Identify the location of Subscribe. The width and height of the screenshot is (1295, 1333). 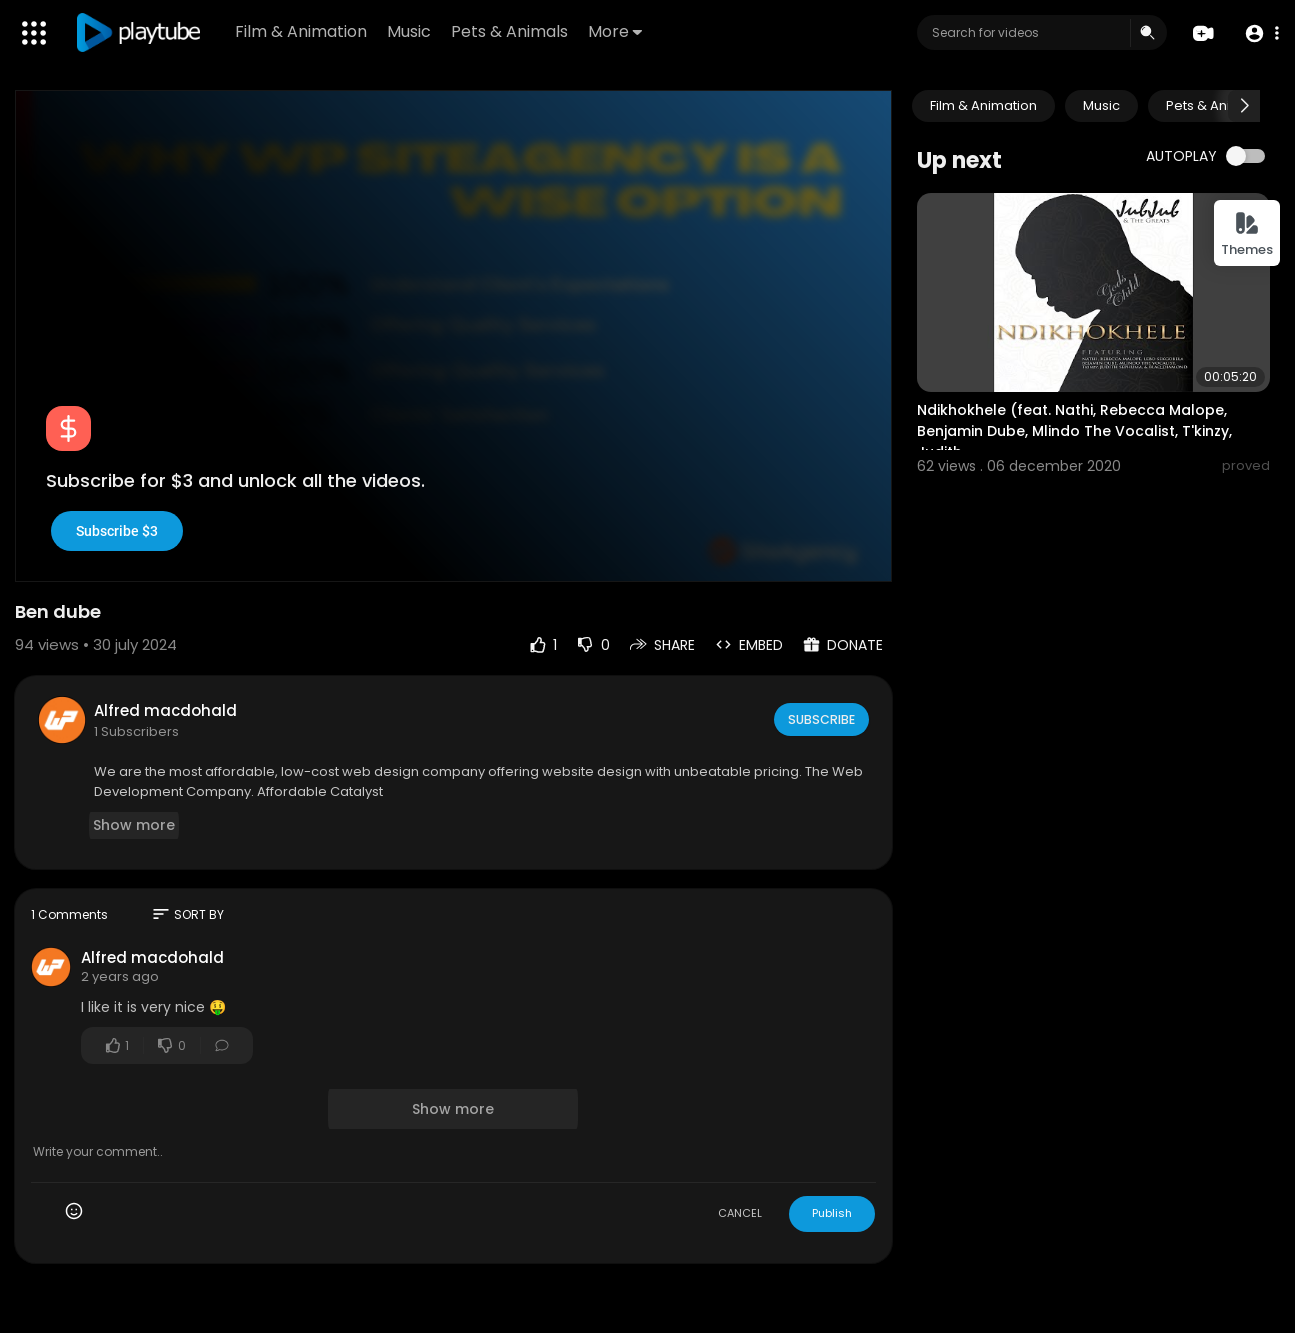
(820, 719).